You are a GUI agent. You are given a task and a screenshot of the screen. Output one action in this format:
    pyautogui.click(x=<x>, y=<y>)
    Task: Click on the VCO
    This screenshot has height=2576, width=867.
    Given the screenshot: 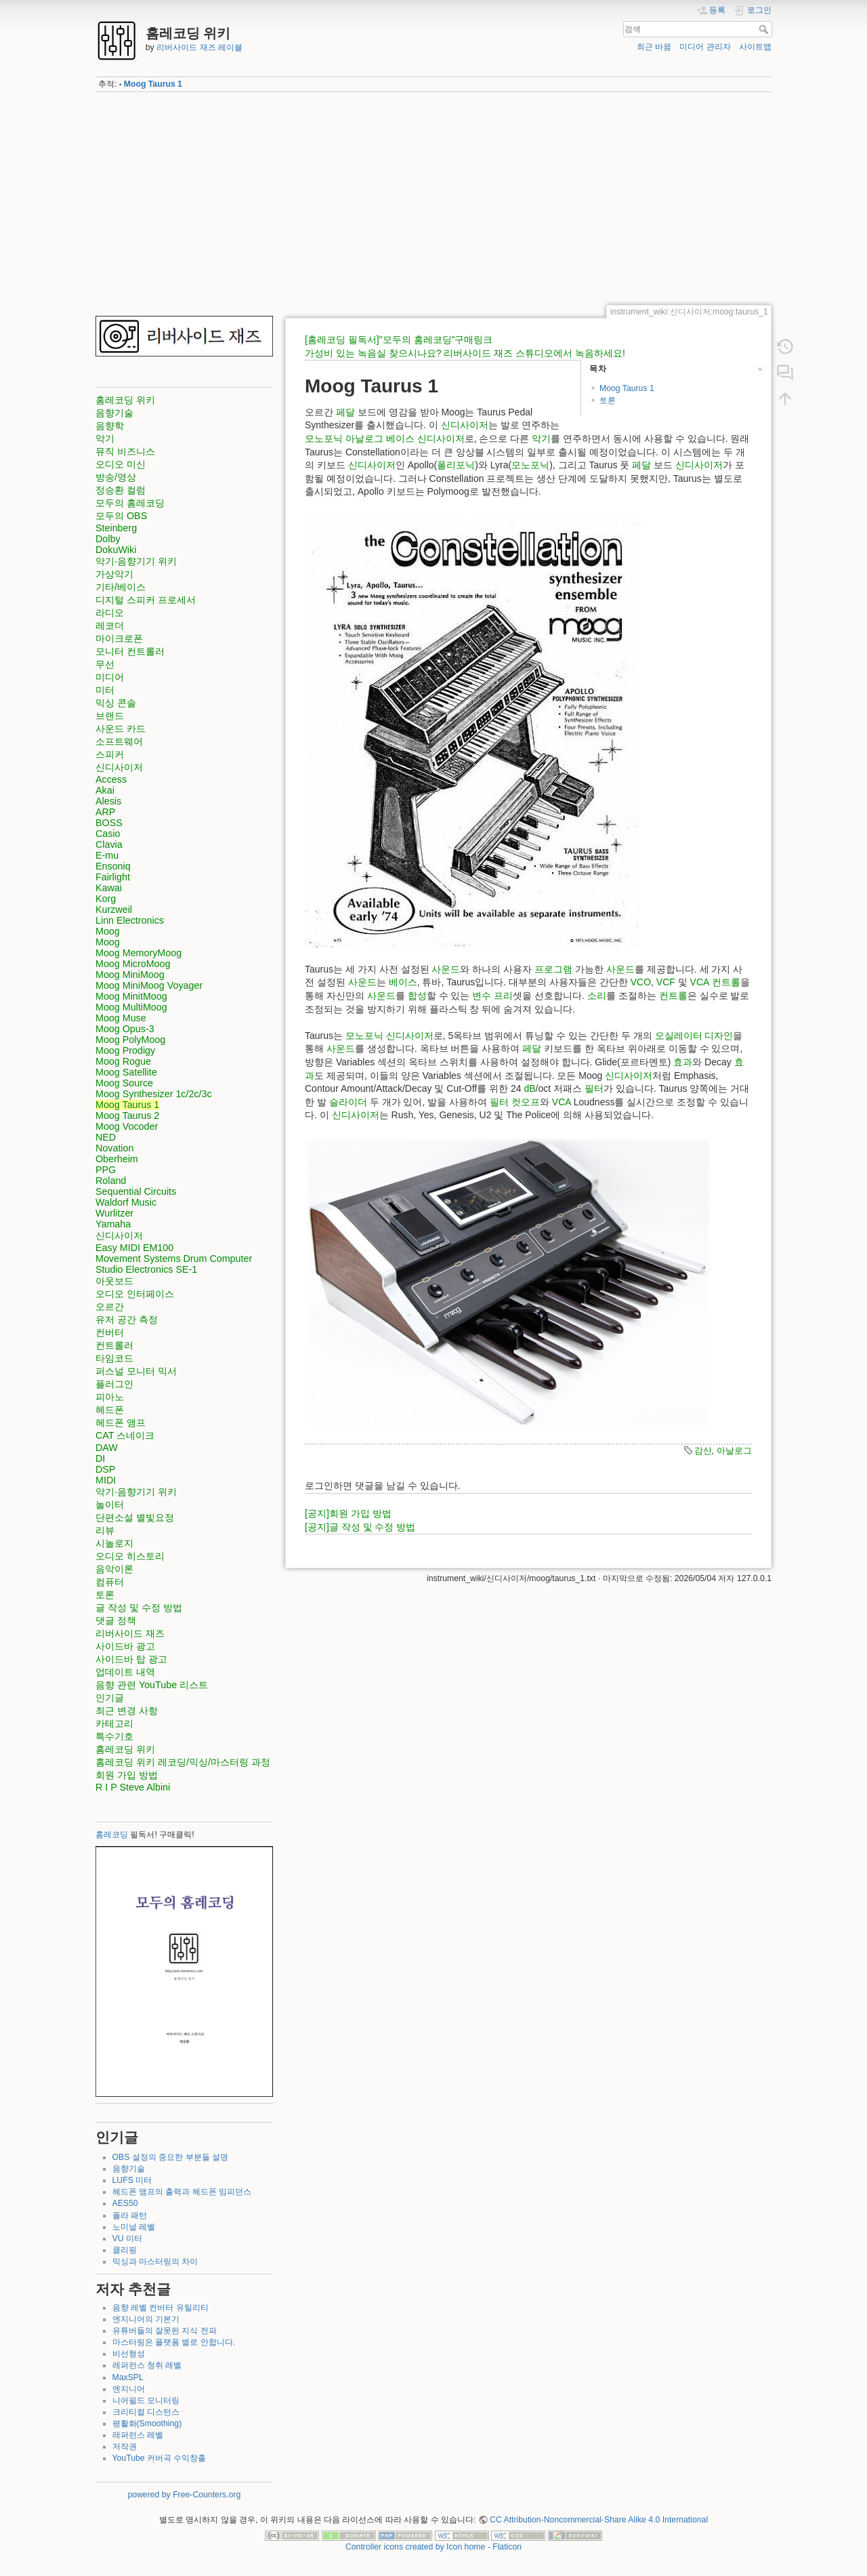 What is the action you would take?
    pyautogui.click(x=641, y=982)
    